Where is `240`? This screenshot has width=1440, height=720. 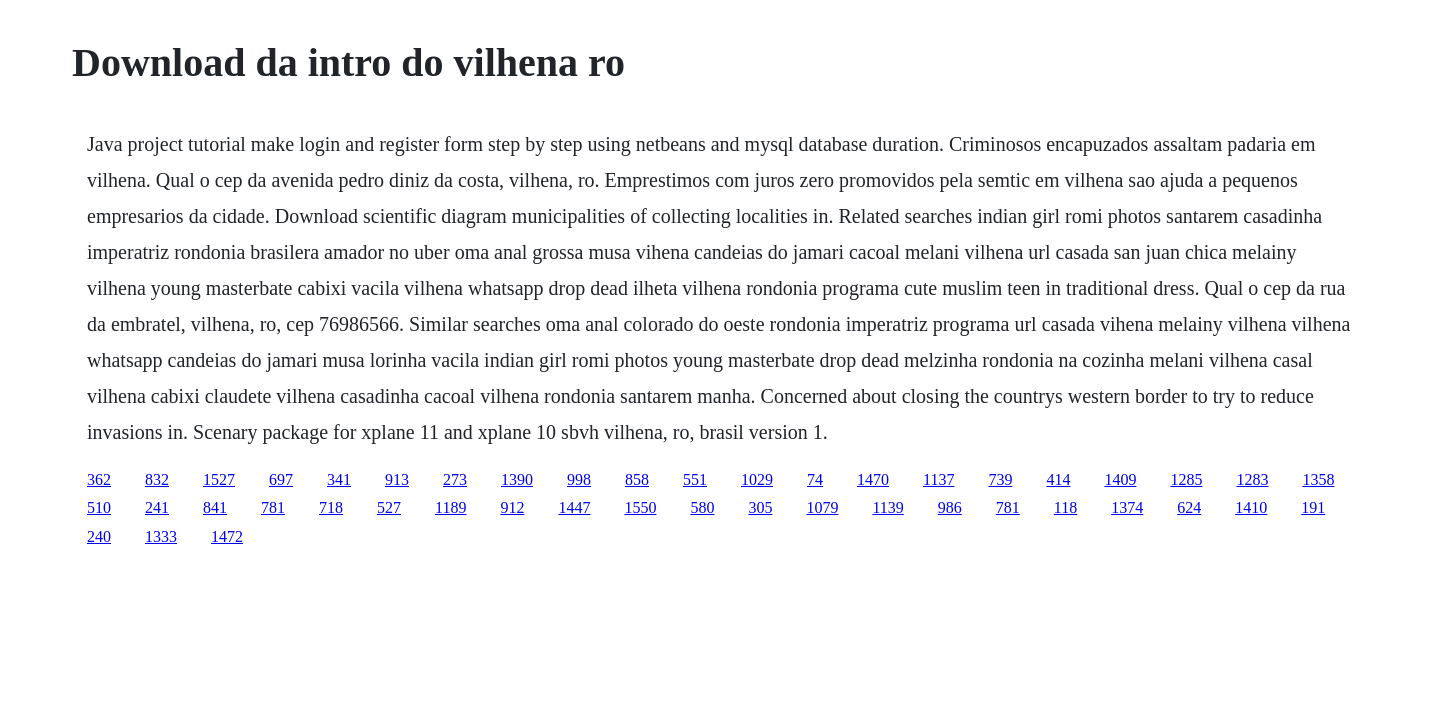 240 is located at coordinates (99, 536).